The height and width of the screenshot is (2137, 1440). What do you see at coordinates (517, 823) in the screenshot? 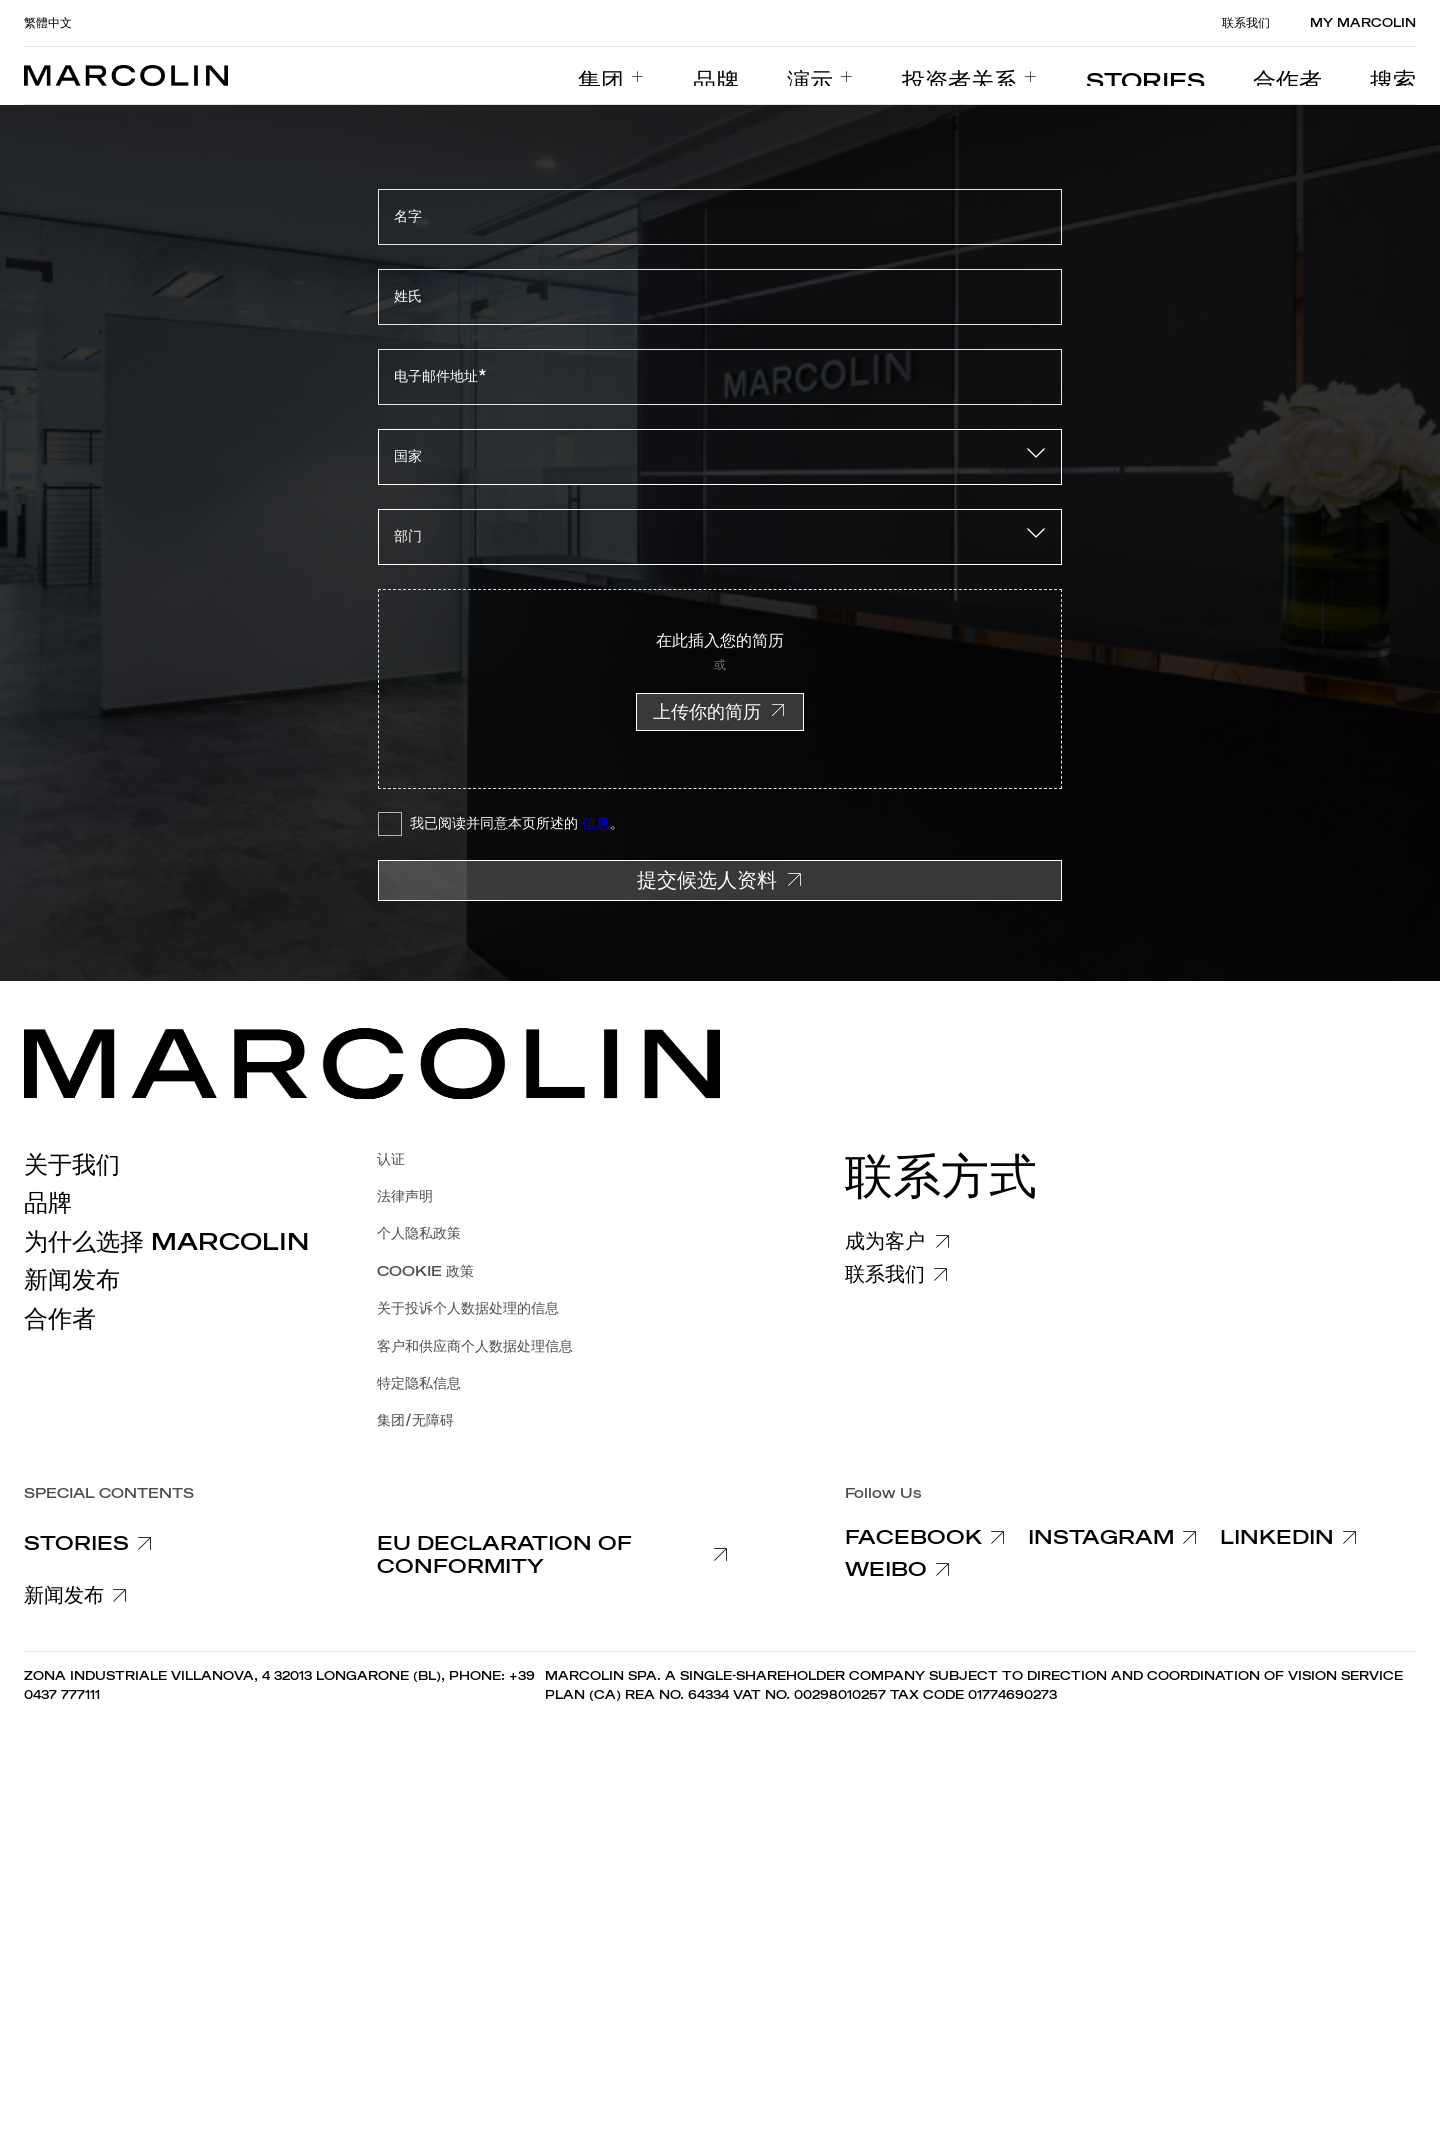
I see `我已阅读并同意本页所述的 。` at bounding box center [517, 823].